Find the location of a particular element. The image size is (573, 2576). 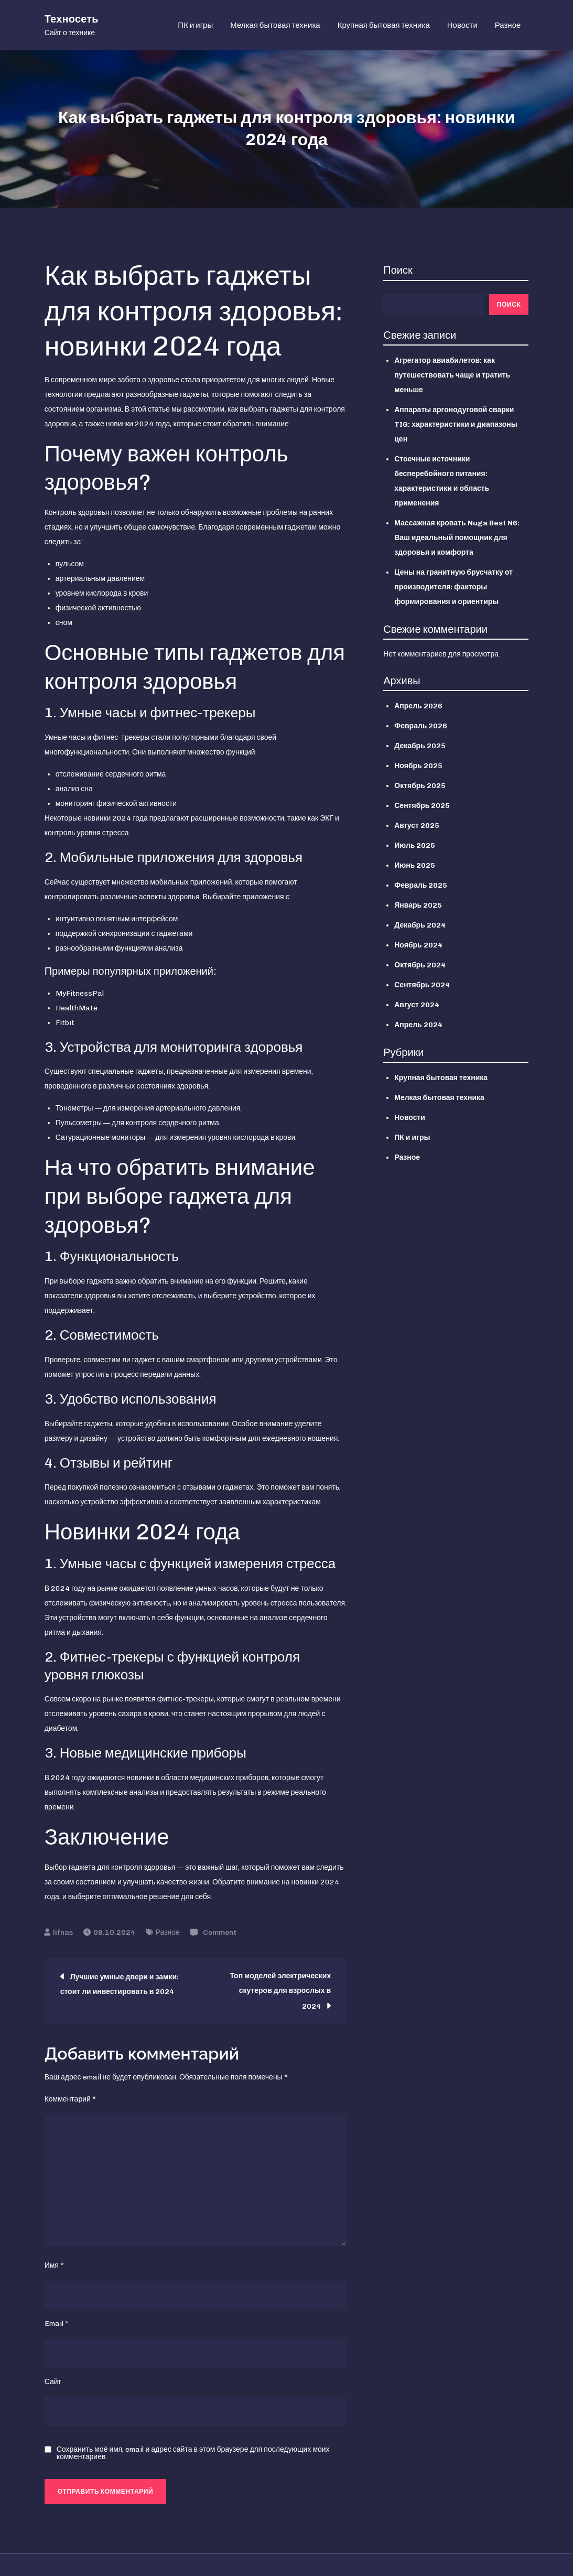

Агрегатор авиабилетов: как путешествовать чаще и тратить меньше is located at coordinates (452, 376).